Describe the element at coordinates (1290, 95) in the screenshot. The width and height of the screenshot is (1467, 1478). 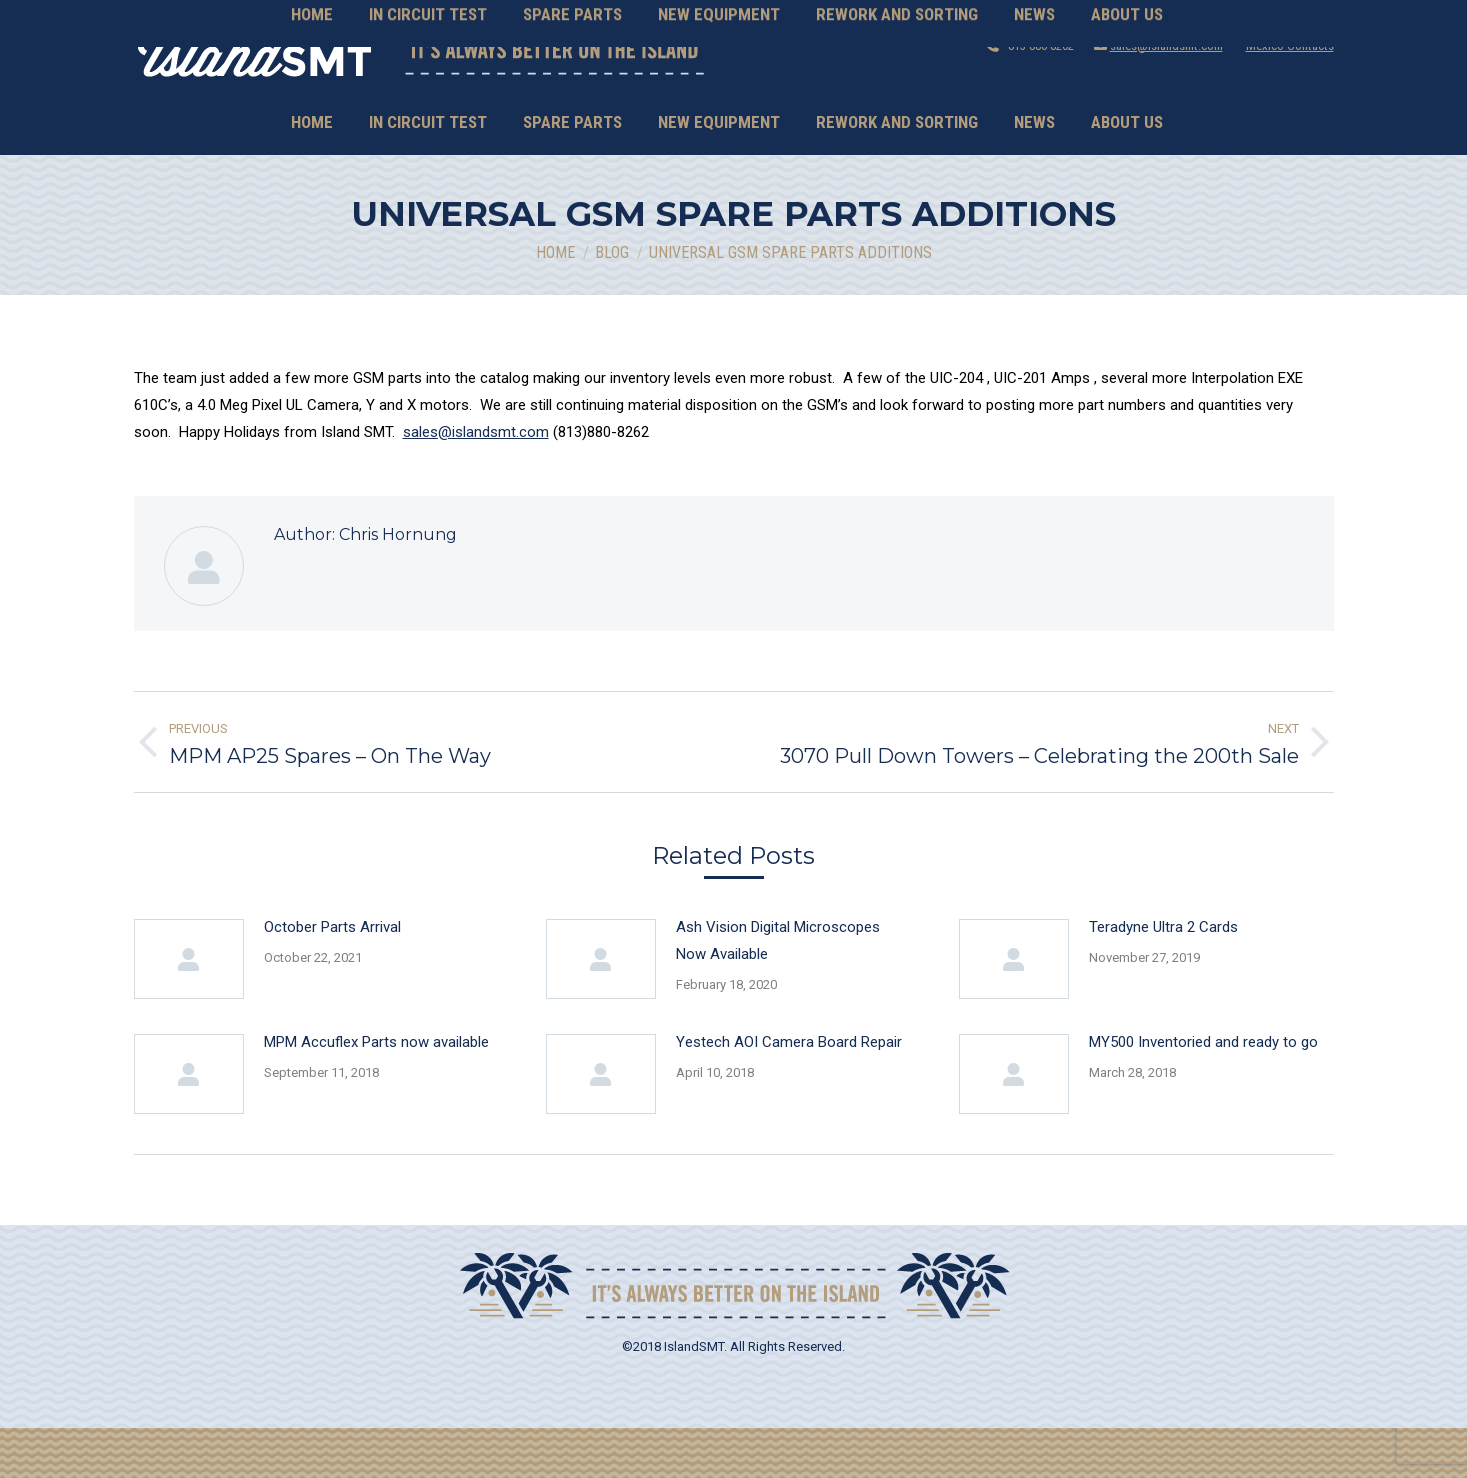
I see `Mexico Contacts` at that location.